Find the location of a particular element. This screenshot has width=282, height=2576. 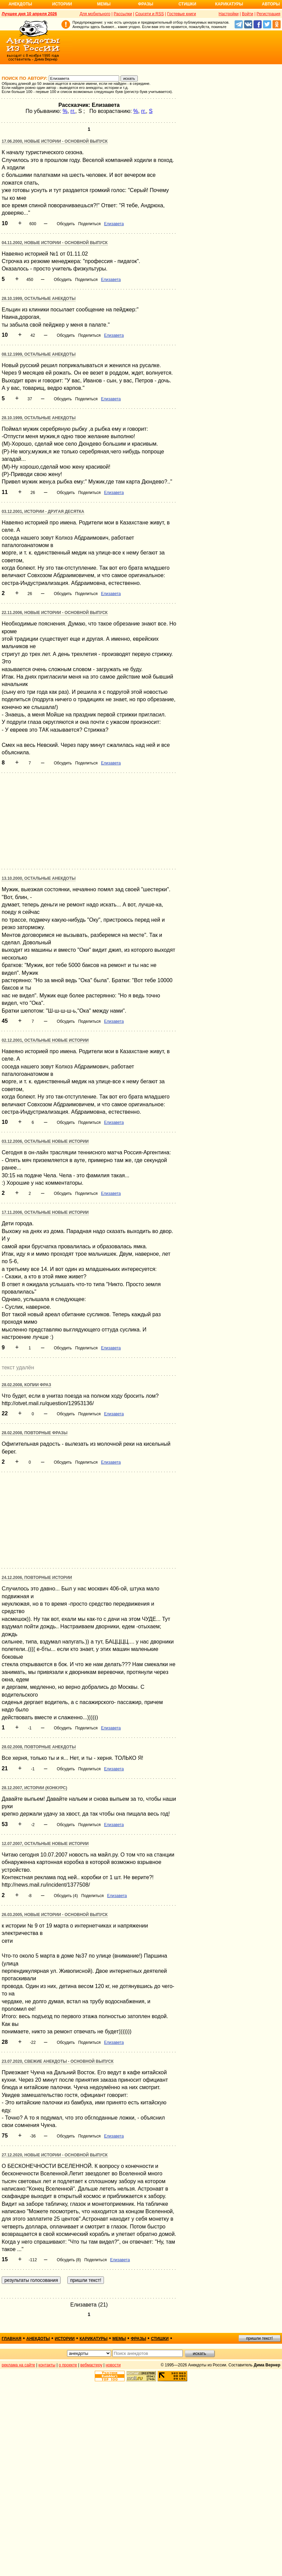

Обсудить is located at coordinates (66, 223).